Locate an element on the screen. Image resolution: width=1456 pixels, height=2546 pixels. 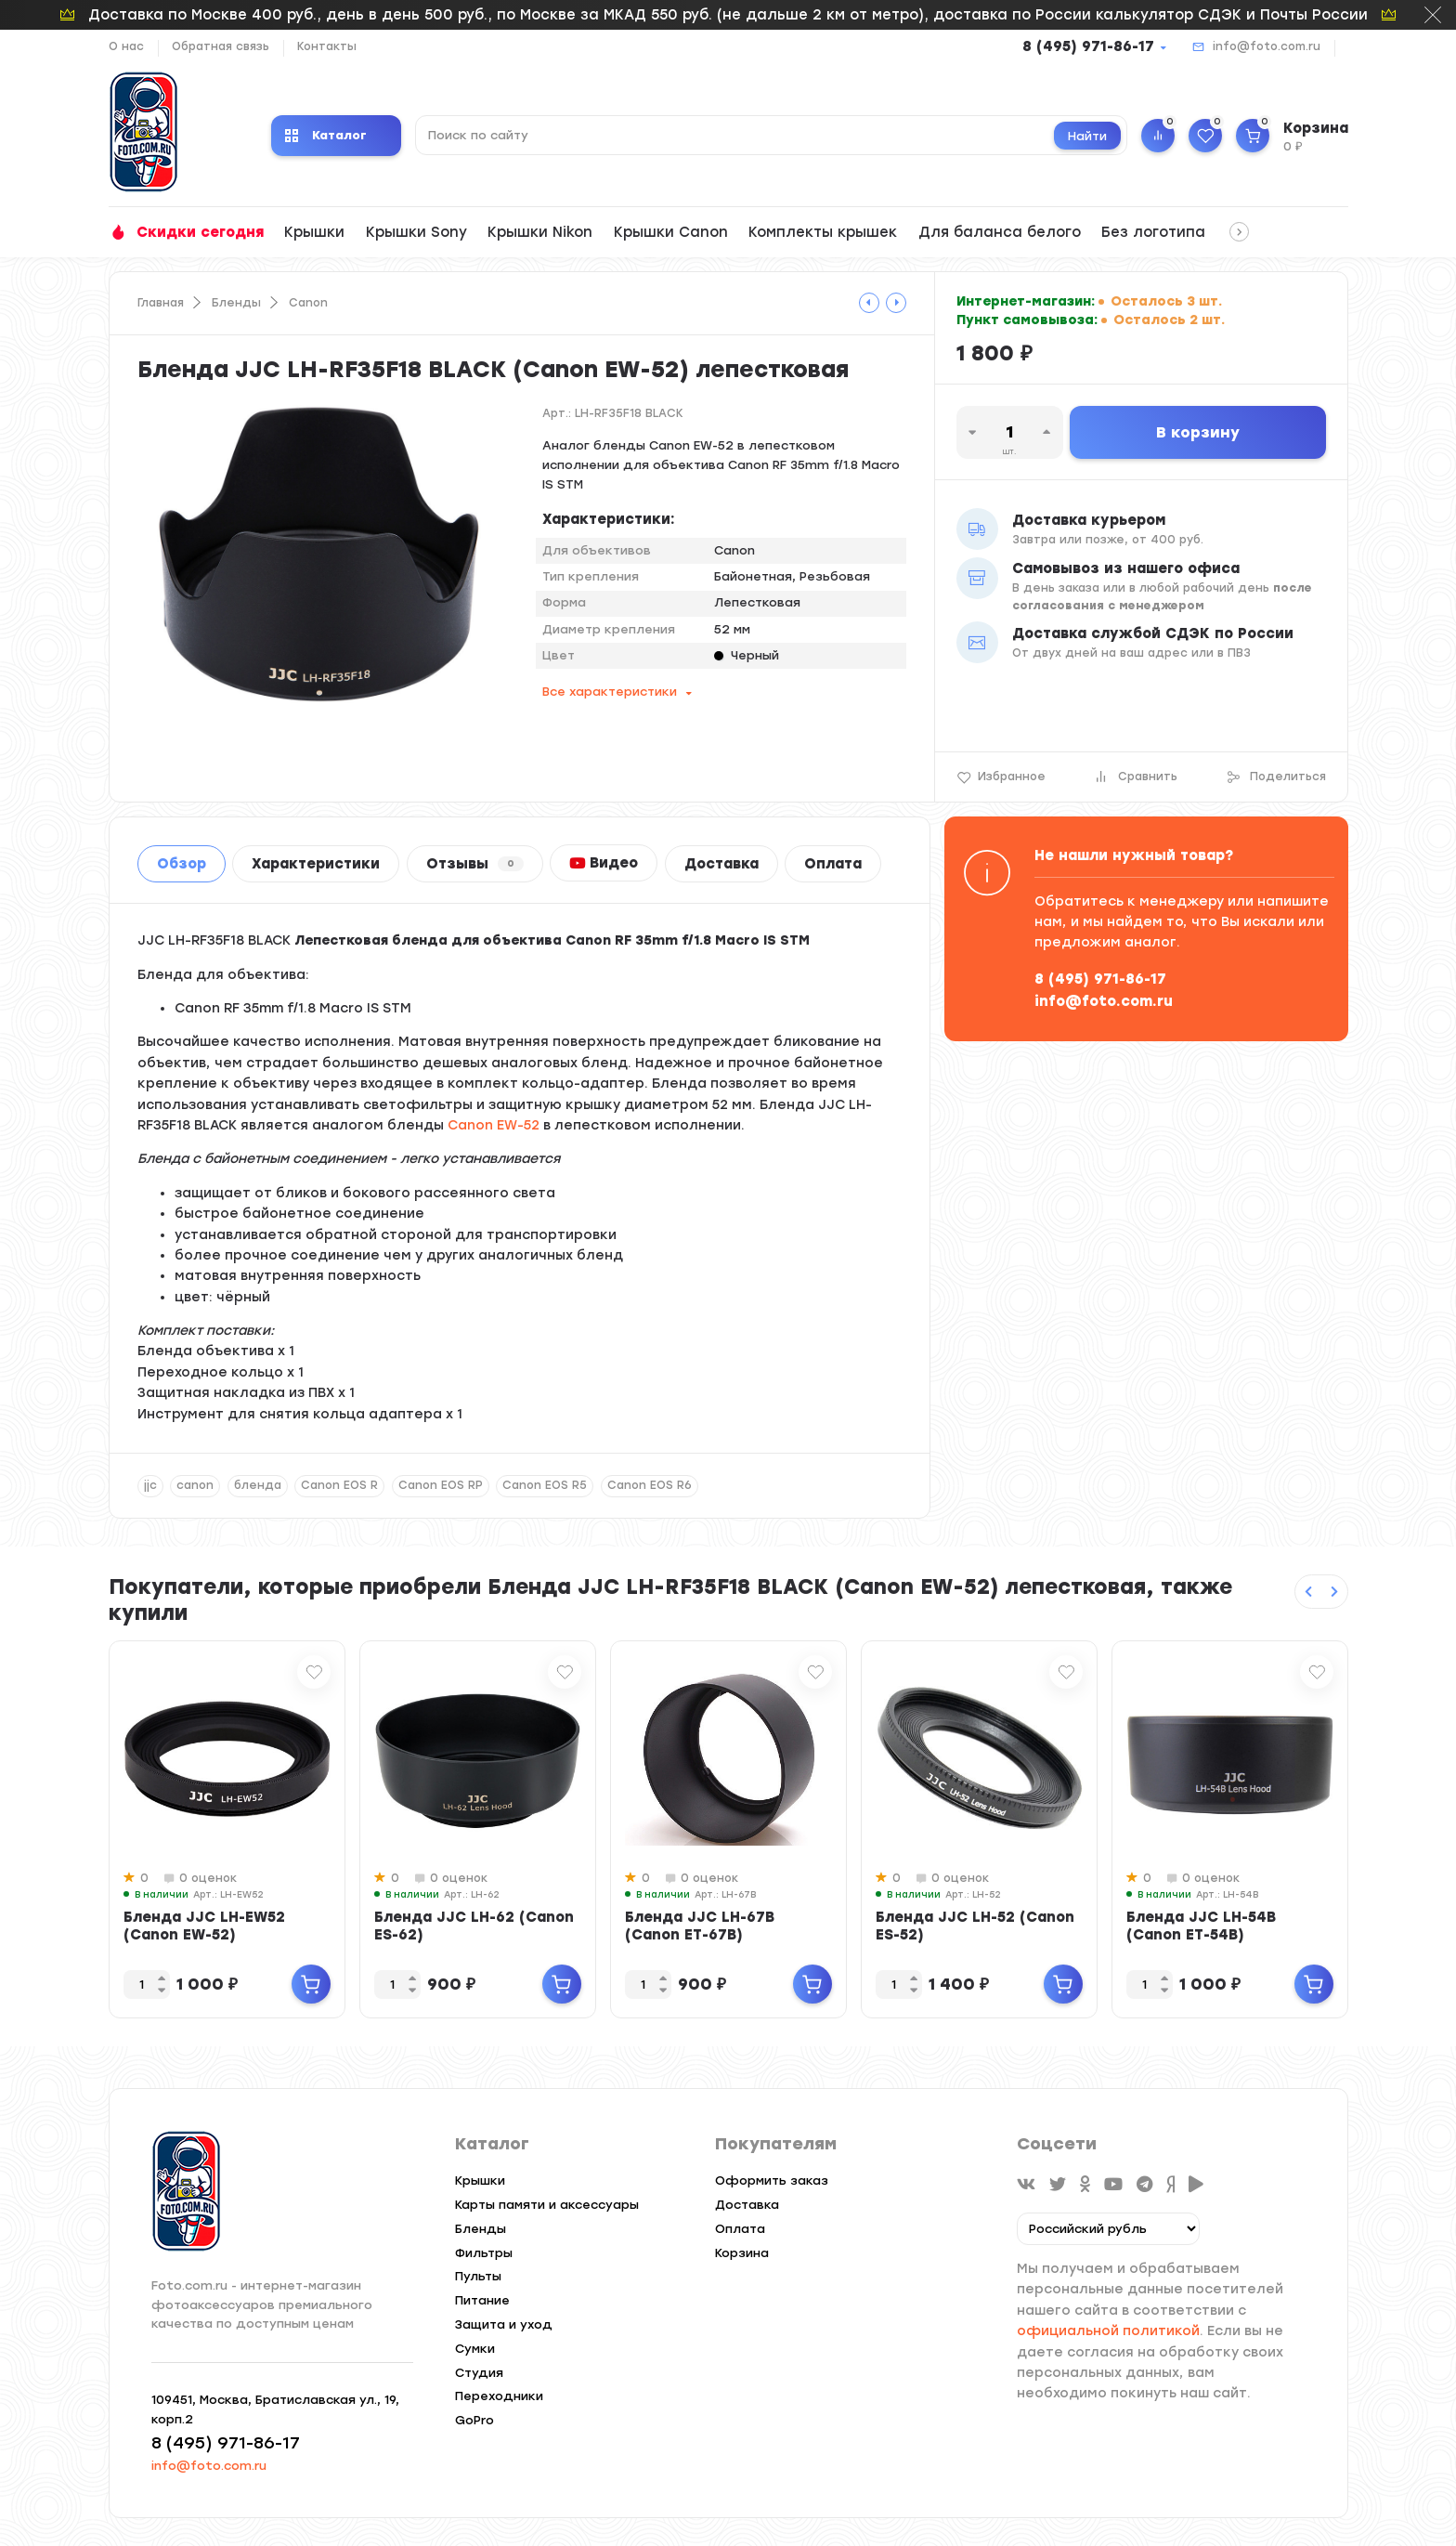
Отзывы is located at coordinates (475, 863).